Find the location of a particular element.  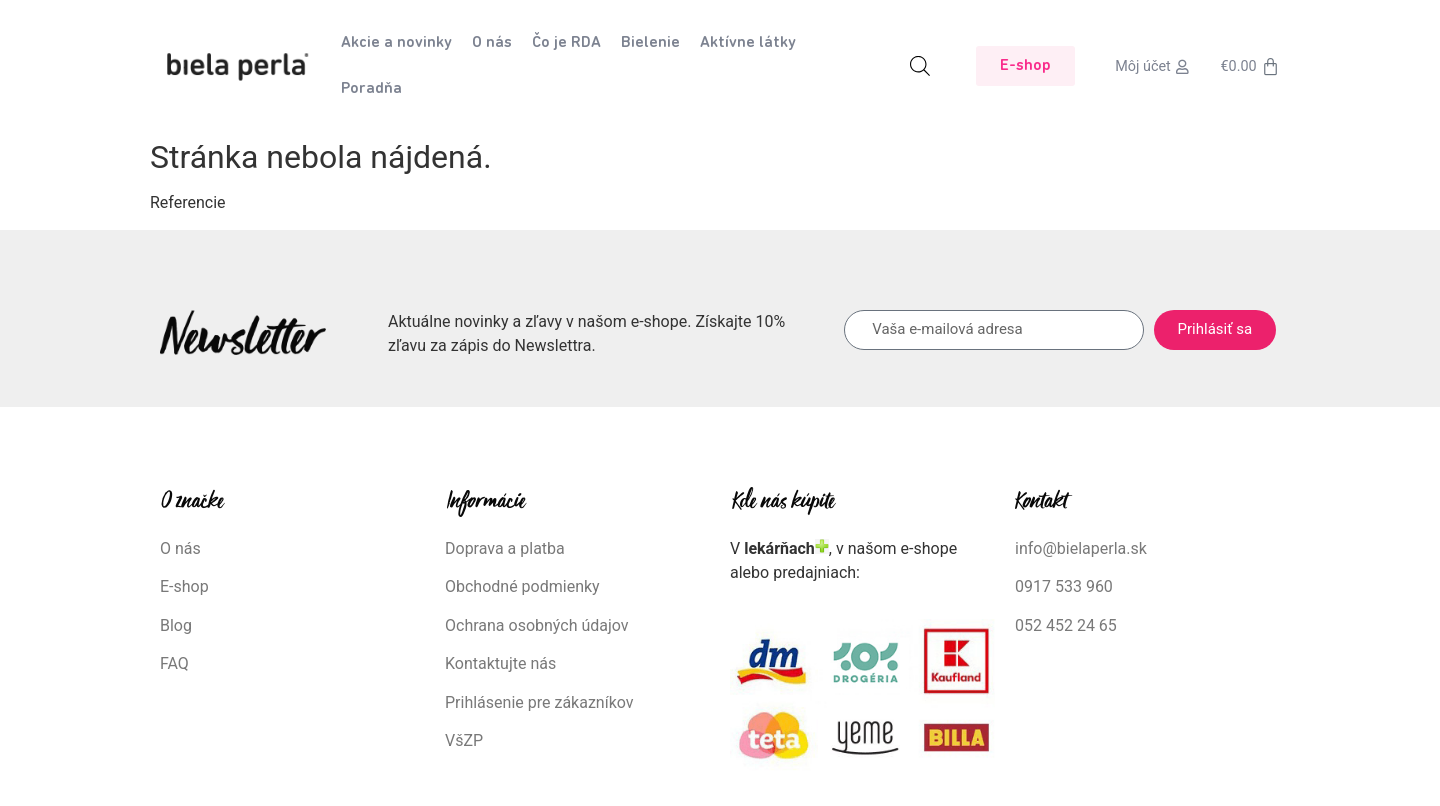

Aktívne látky is located at coordinates (748, 43).